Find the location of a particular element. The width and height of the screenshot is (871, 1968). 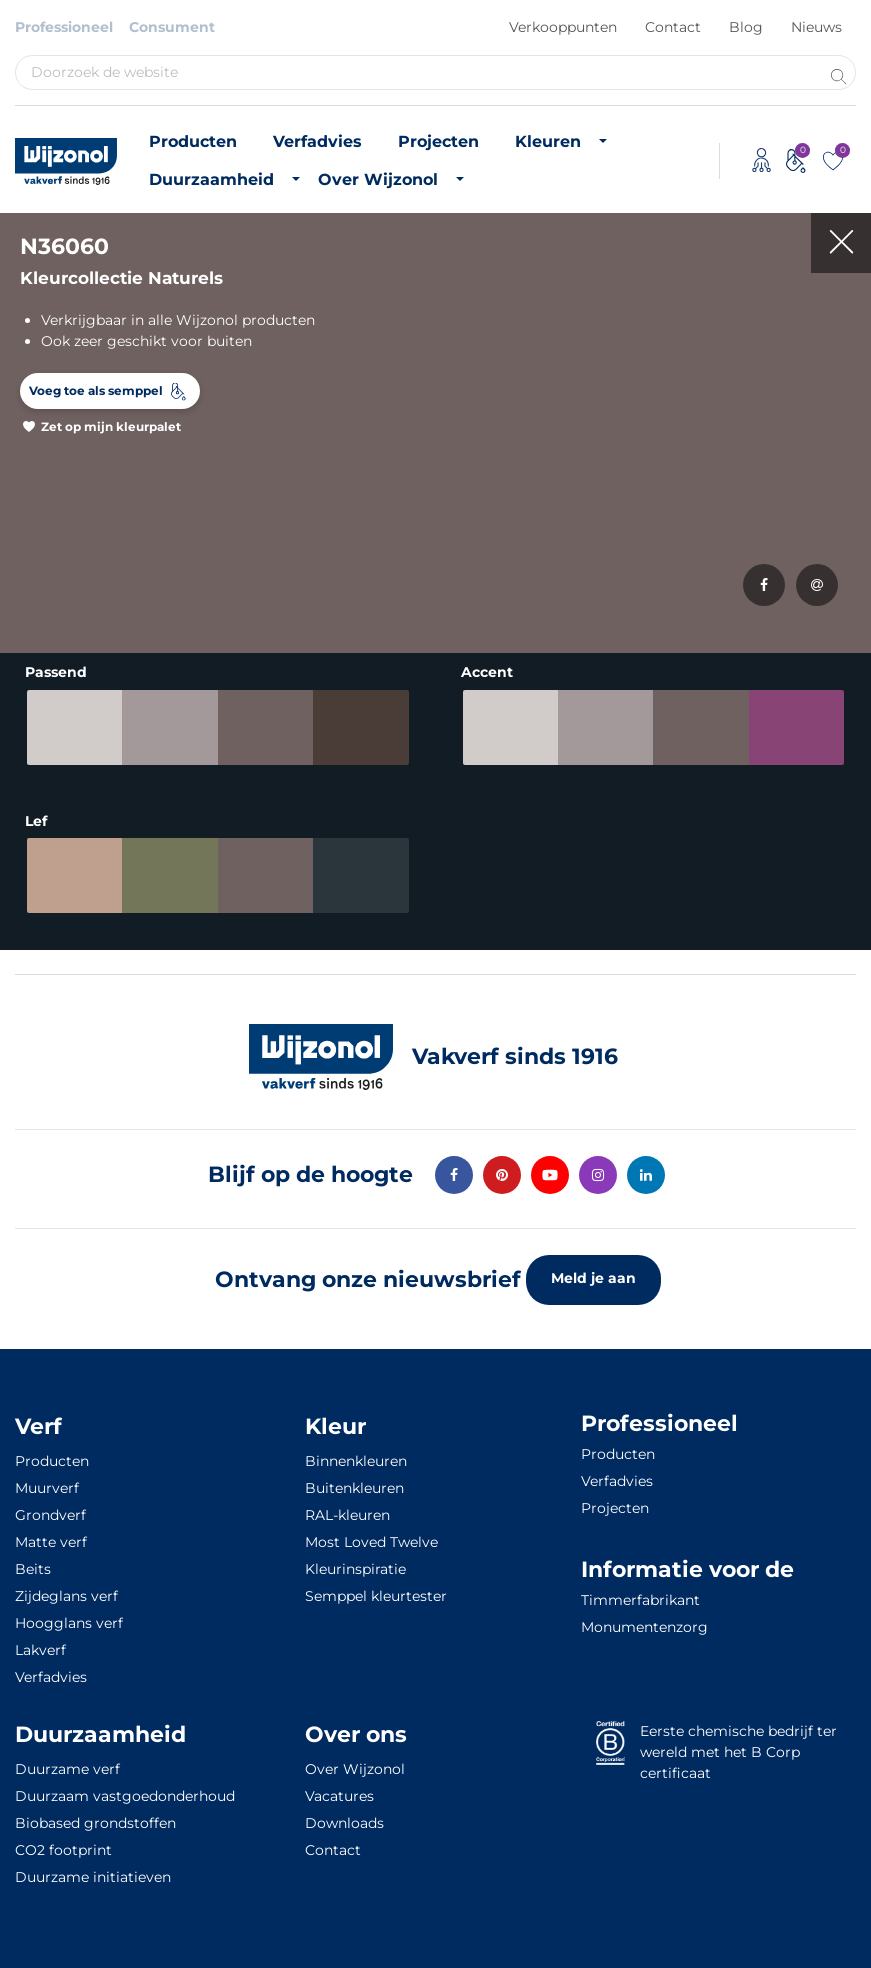

Nieuws is located at coordinates (816, 27).